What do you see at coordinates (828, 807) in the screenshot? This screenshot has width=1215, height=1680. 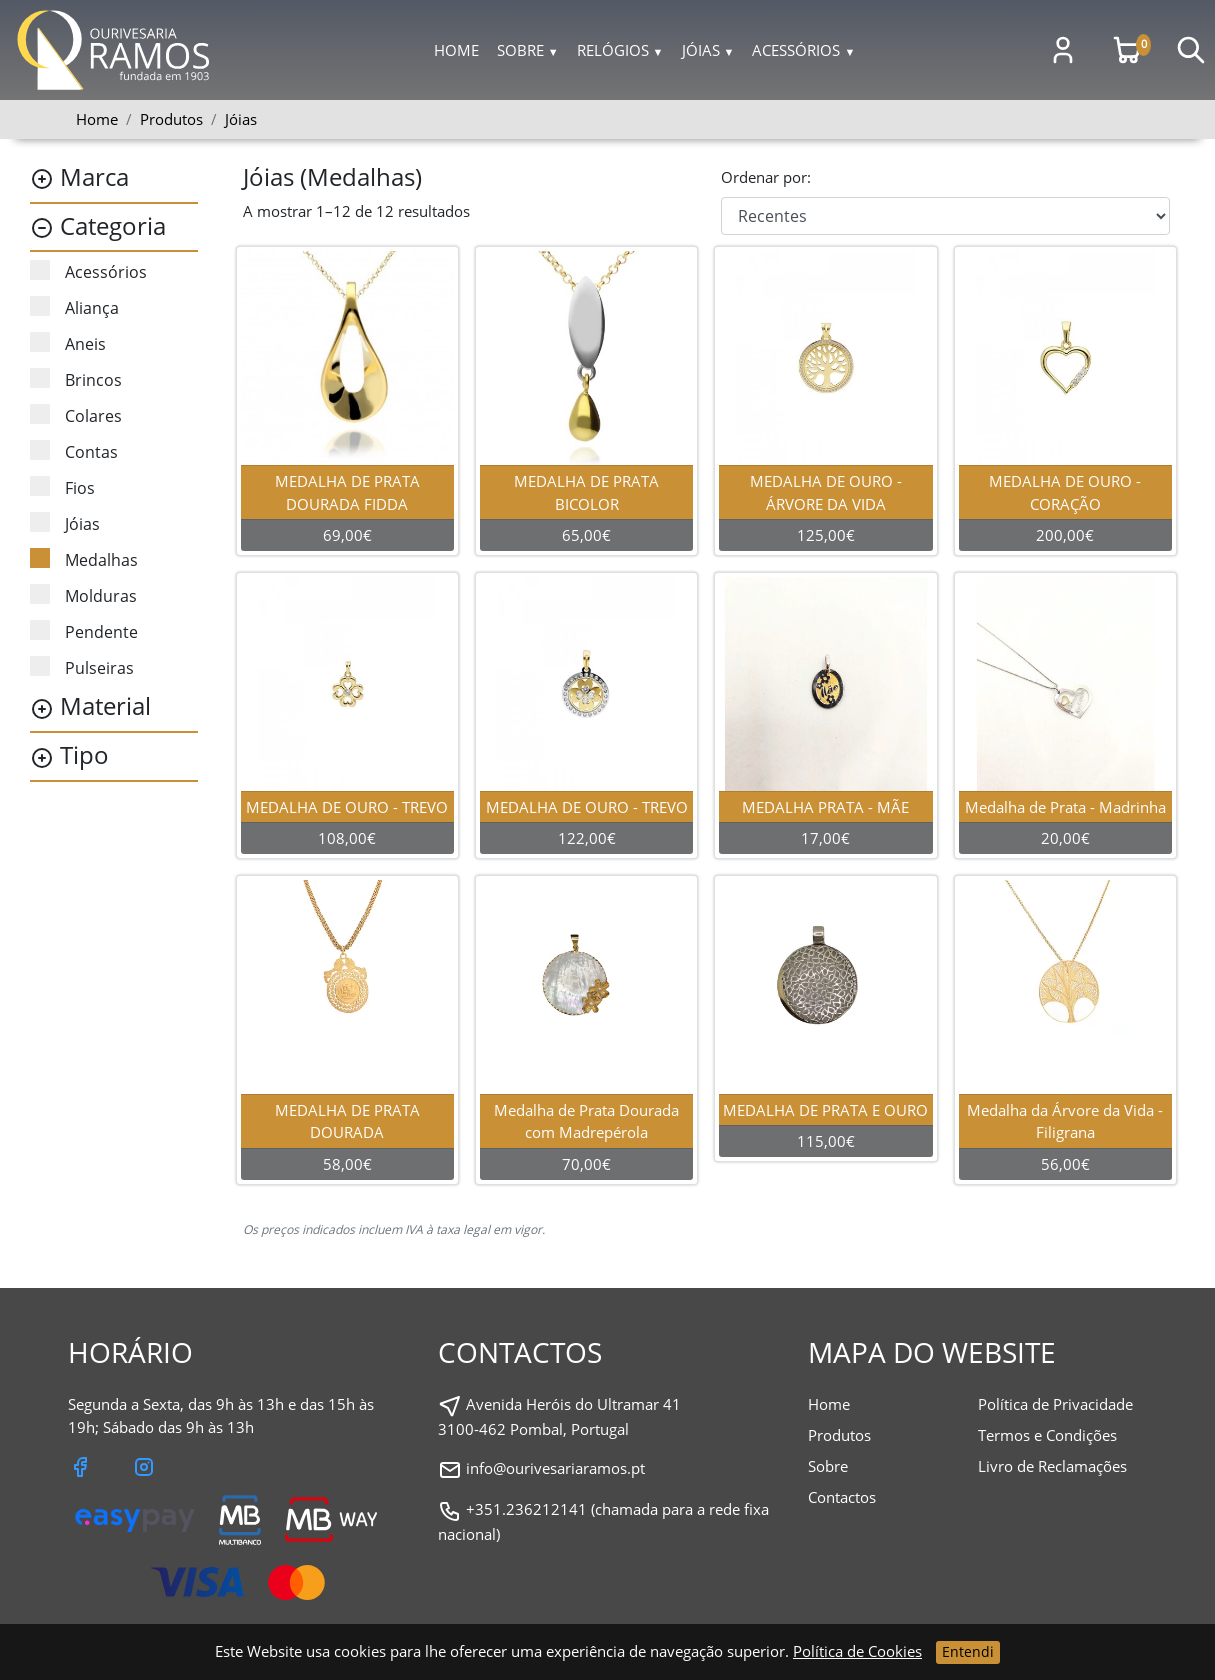 I see `MEDALHA PRATA - MÃE` at bounding box center [828, 807].